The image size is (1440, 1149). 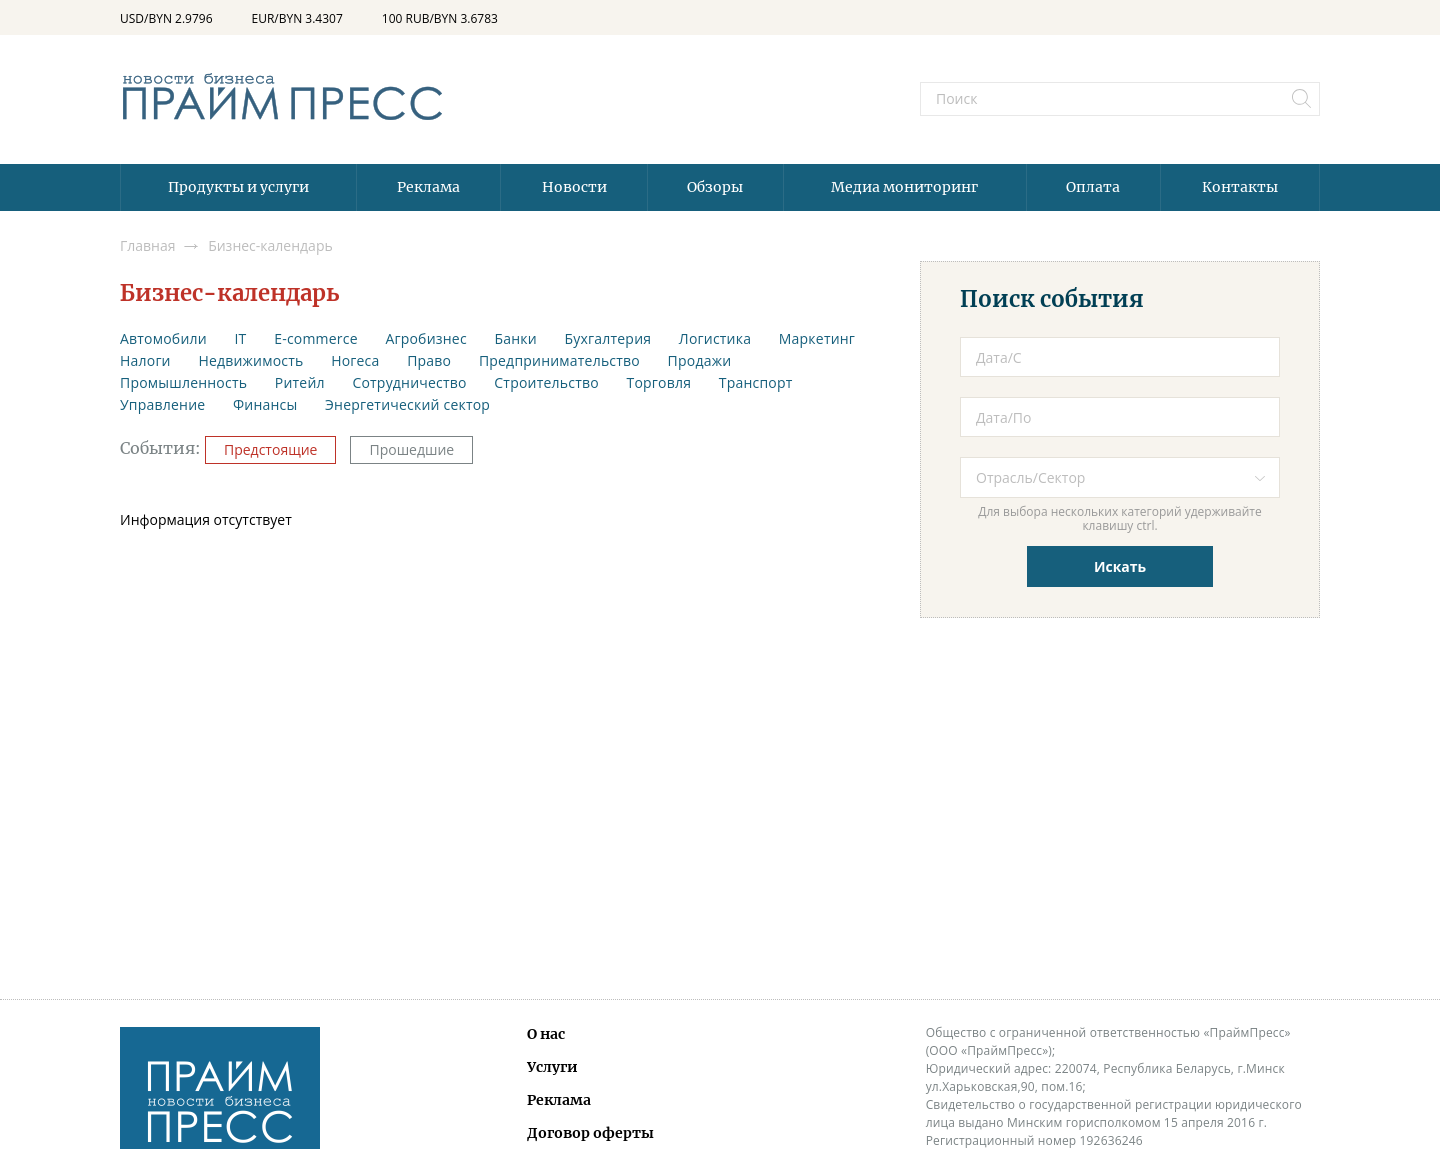 What do you see at coordinates (411, 449) in the screenshot?
I see `Прошедшие` at bounding box center [411, 449].